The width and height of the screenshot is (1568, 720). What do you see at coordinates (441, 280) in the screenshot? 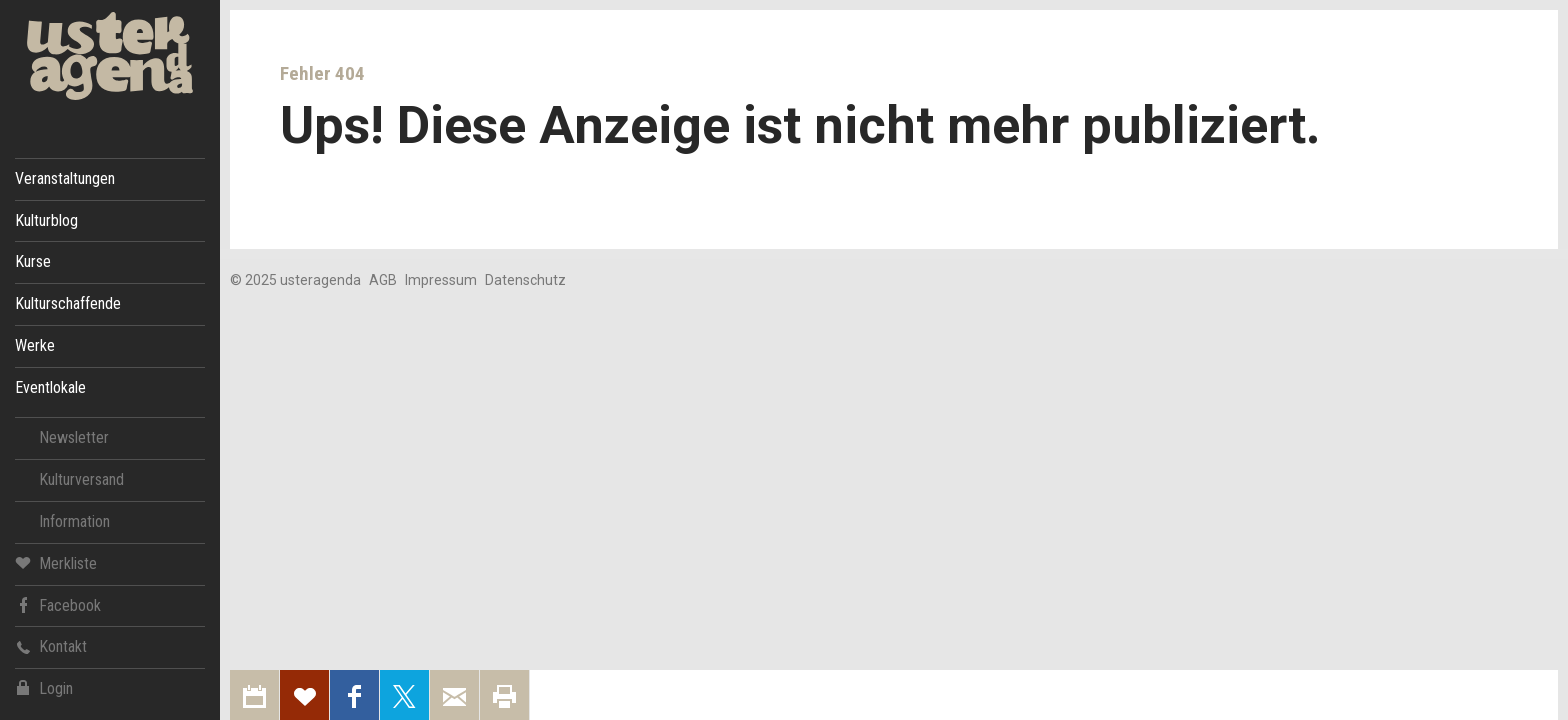
I see `Impressum` at bounding box center [441, 280].